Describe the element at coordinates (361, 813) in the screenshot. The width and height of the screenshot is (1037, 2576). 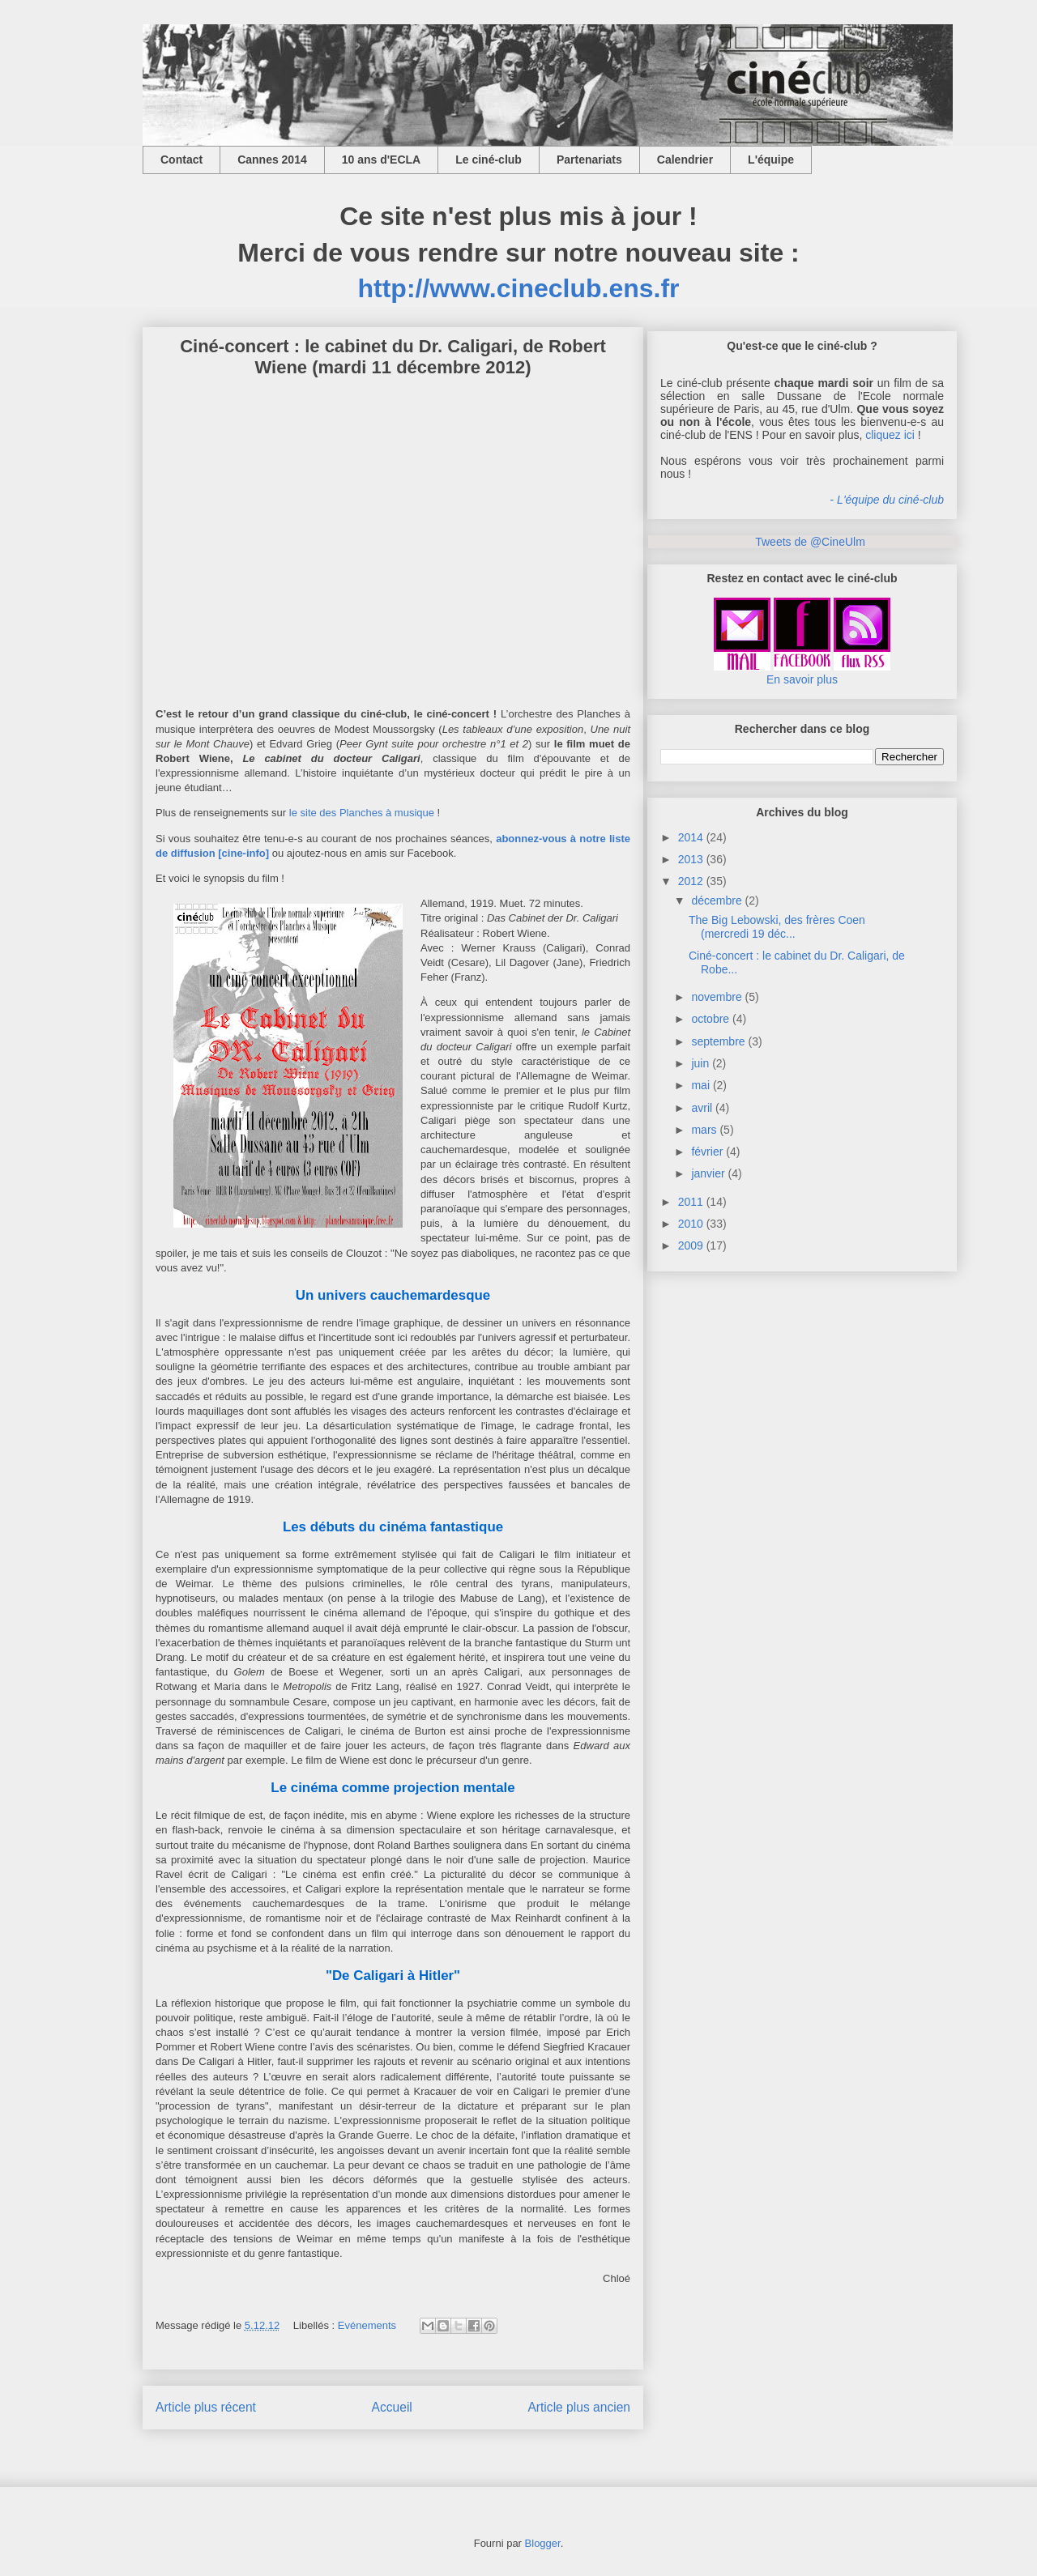
I see `le site des Planches à musique` at that location.